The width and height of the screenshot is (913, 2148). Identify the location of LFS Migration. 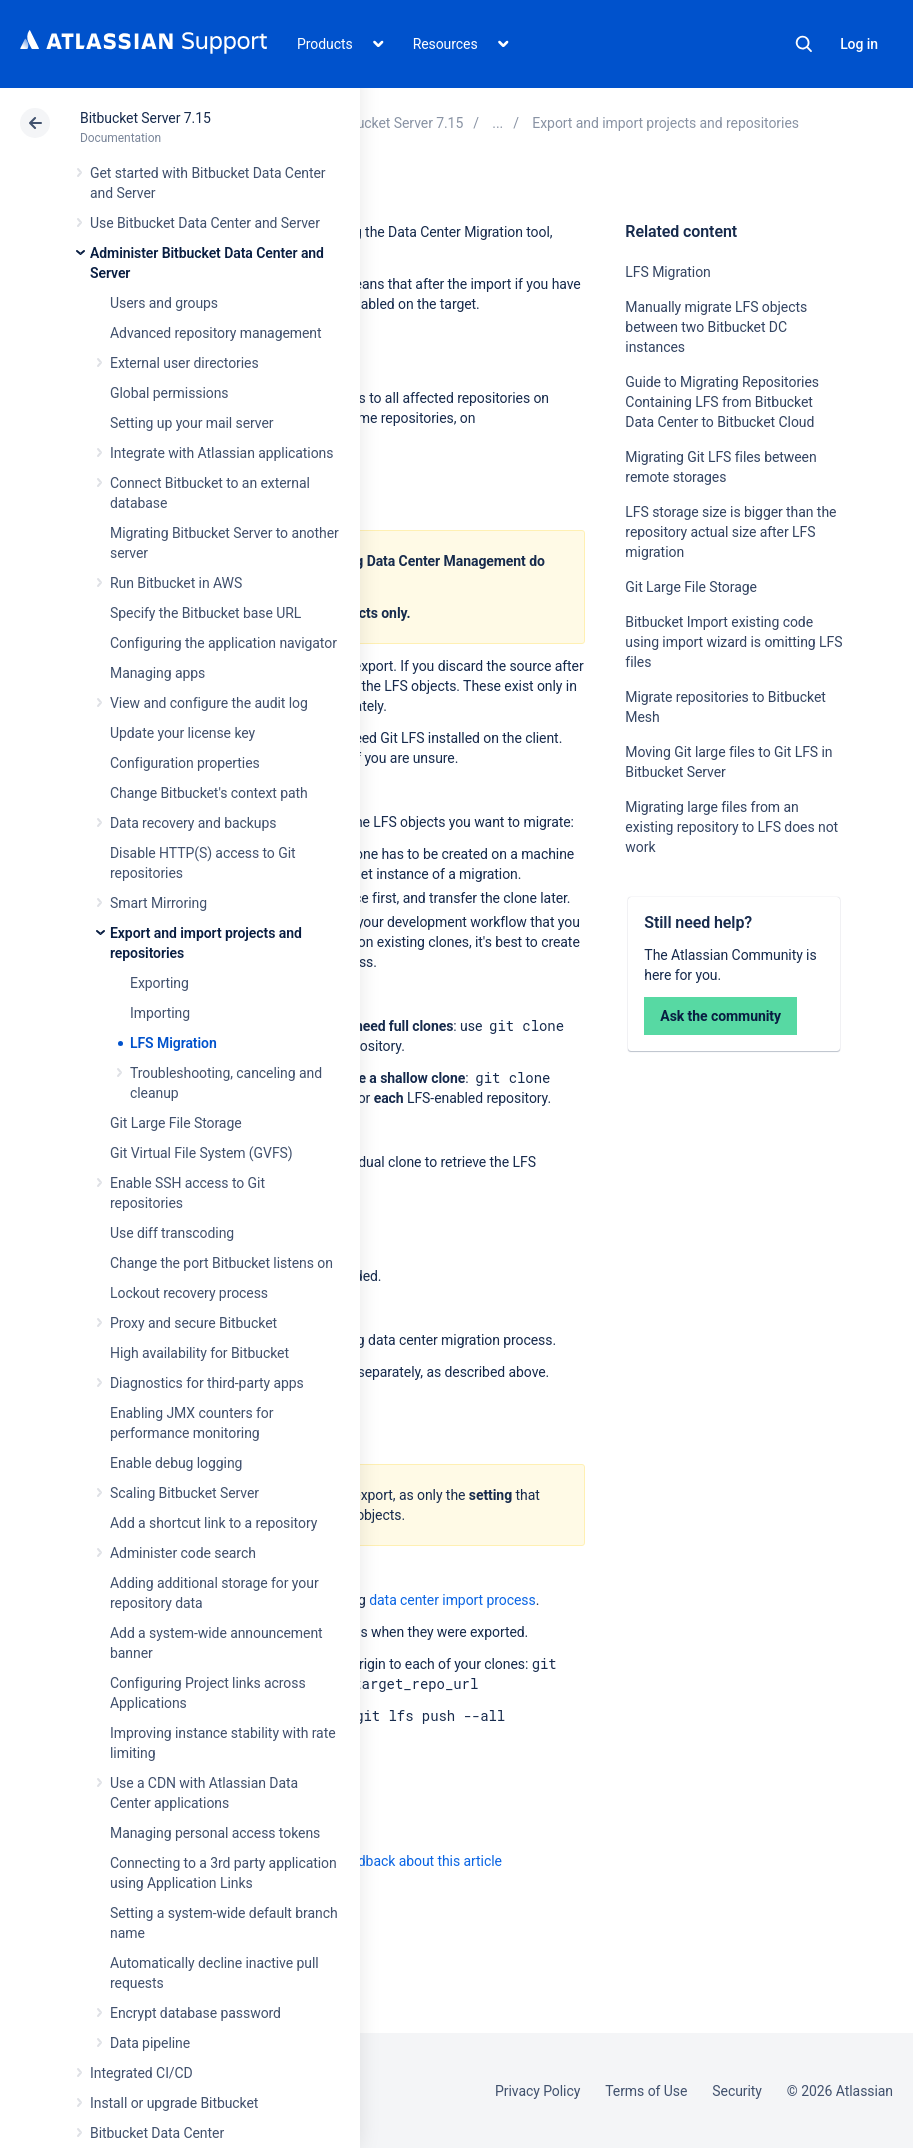
(173, 1043).